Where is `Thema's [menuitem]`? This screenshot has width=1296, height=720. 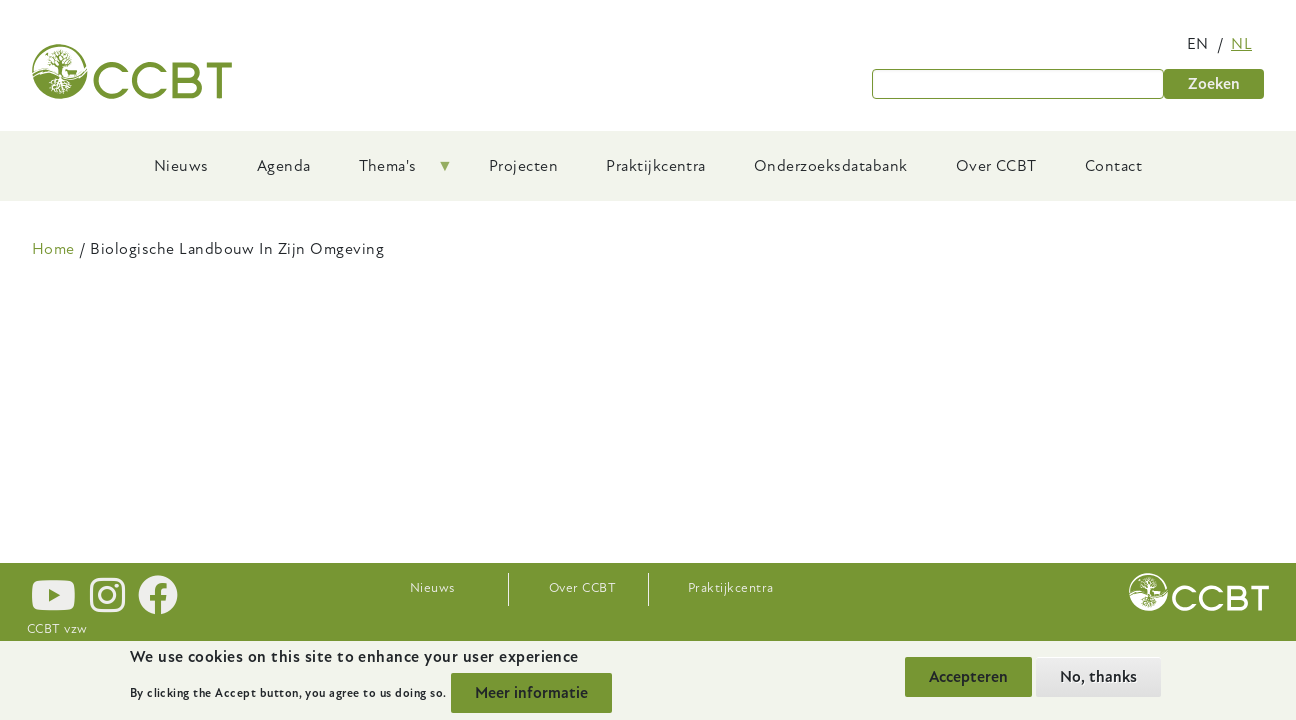
Thema's [menuitem] is located at coordinates (394, 173).